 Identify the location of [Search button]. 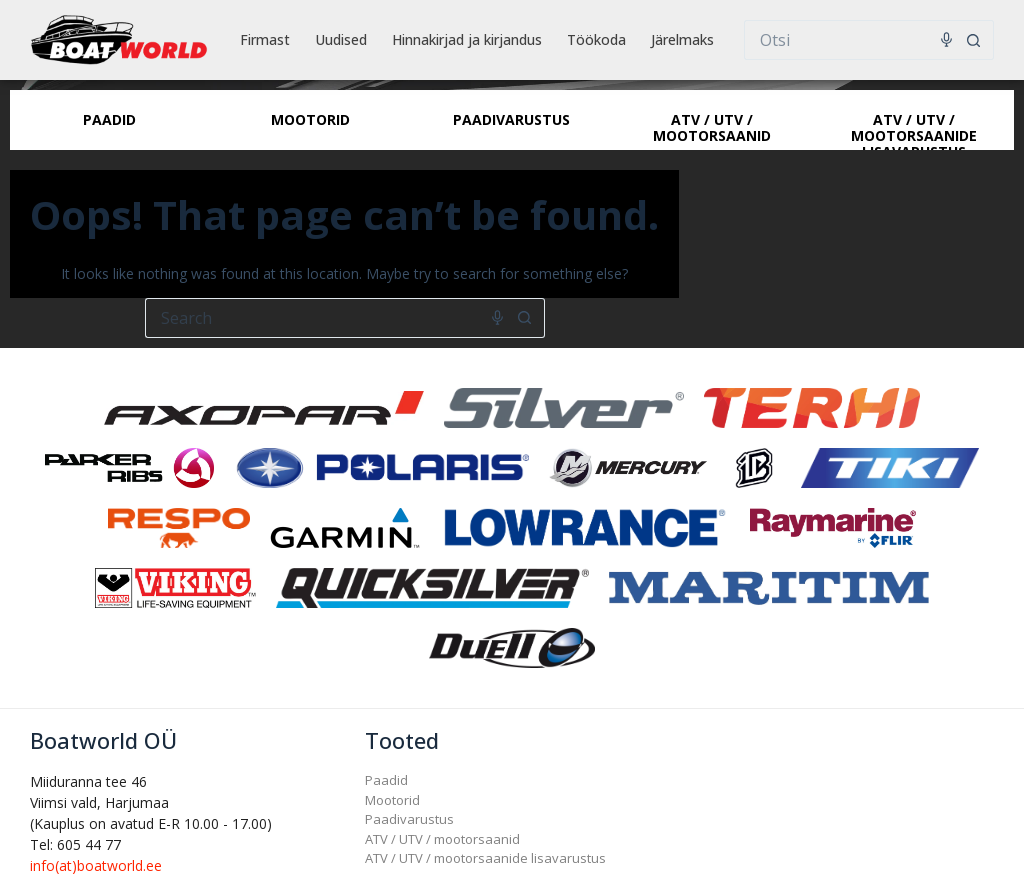
(974, 40).